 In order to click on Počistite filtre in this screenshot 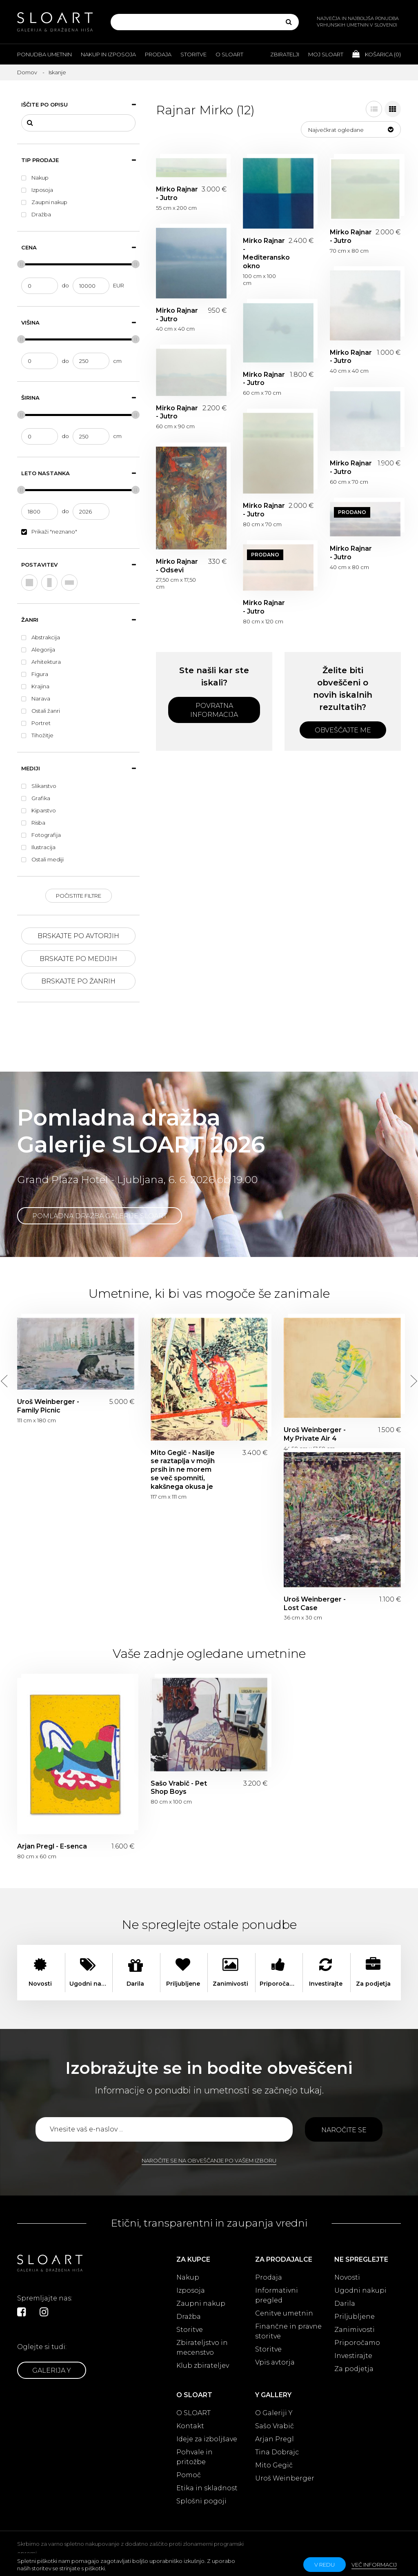, I will do `click(78, 895)`.